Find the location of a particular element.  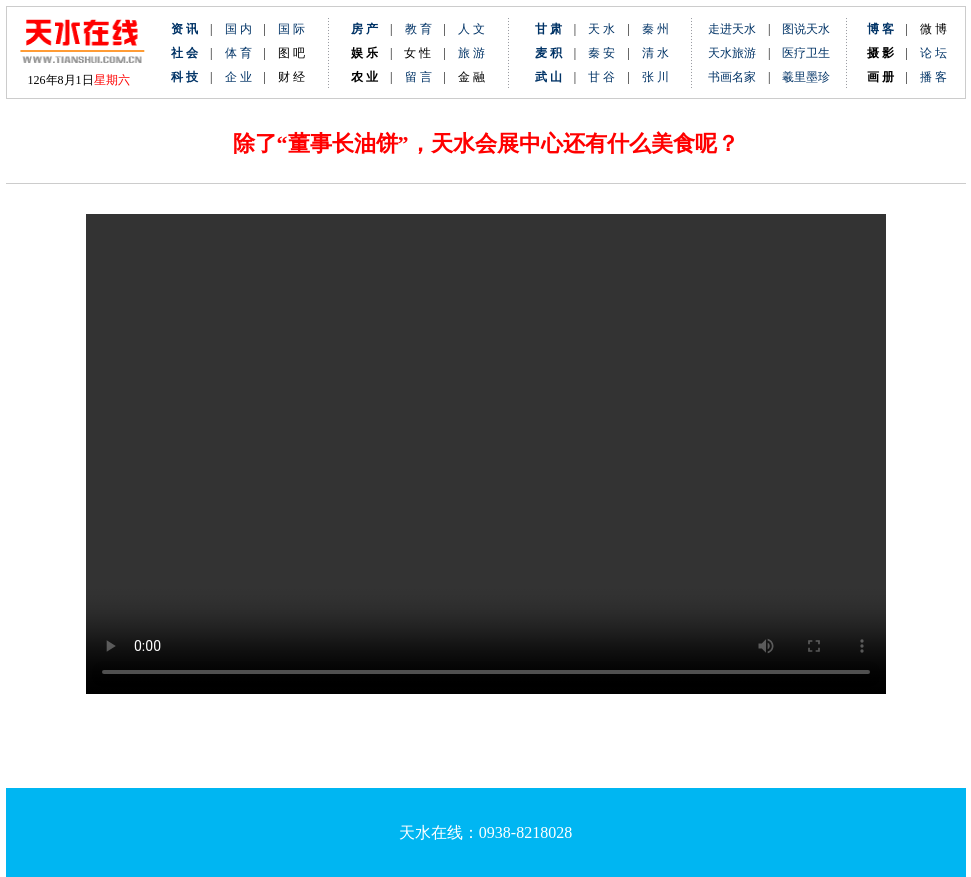

天 水 is located at coordinates (601, 29).